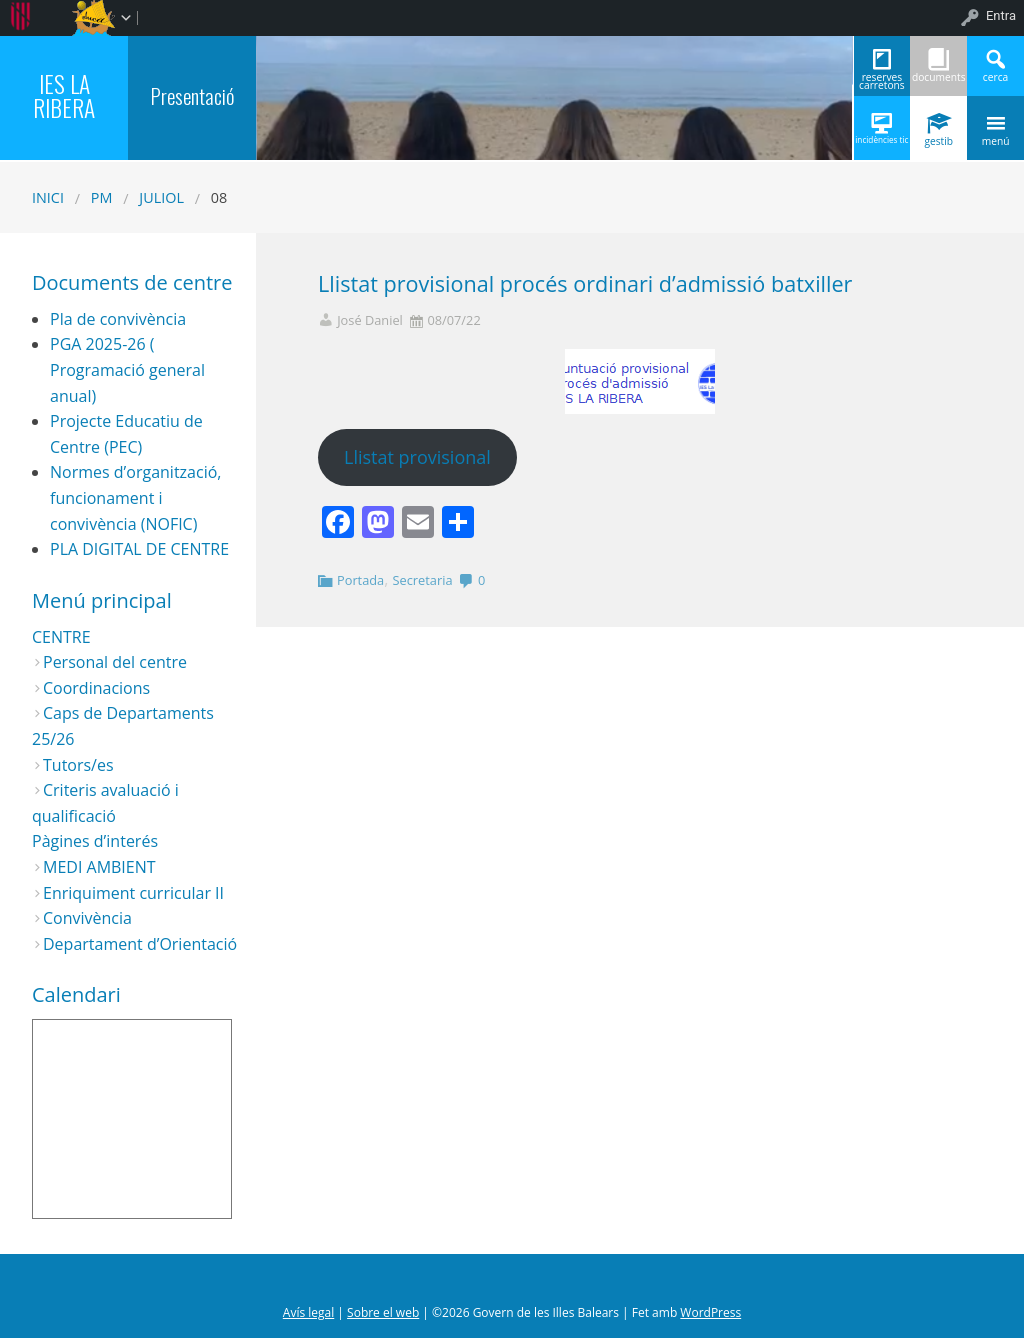 This screenshot has width=1024, height=1338. I want to click on Llistat provisional, so click(417, 457).